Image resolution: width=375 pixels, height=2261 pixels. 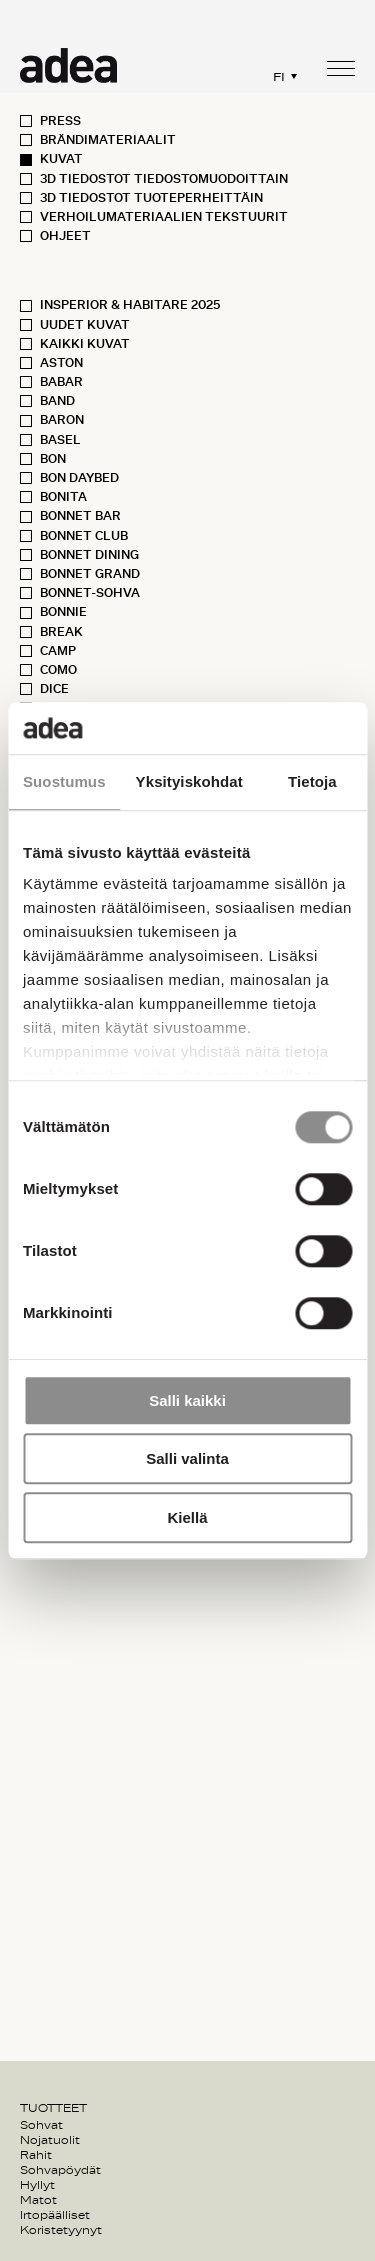 I want to click on Tuotteet, so click(x=53, y=2108).